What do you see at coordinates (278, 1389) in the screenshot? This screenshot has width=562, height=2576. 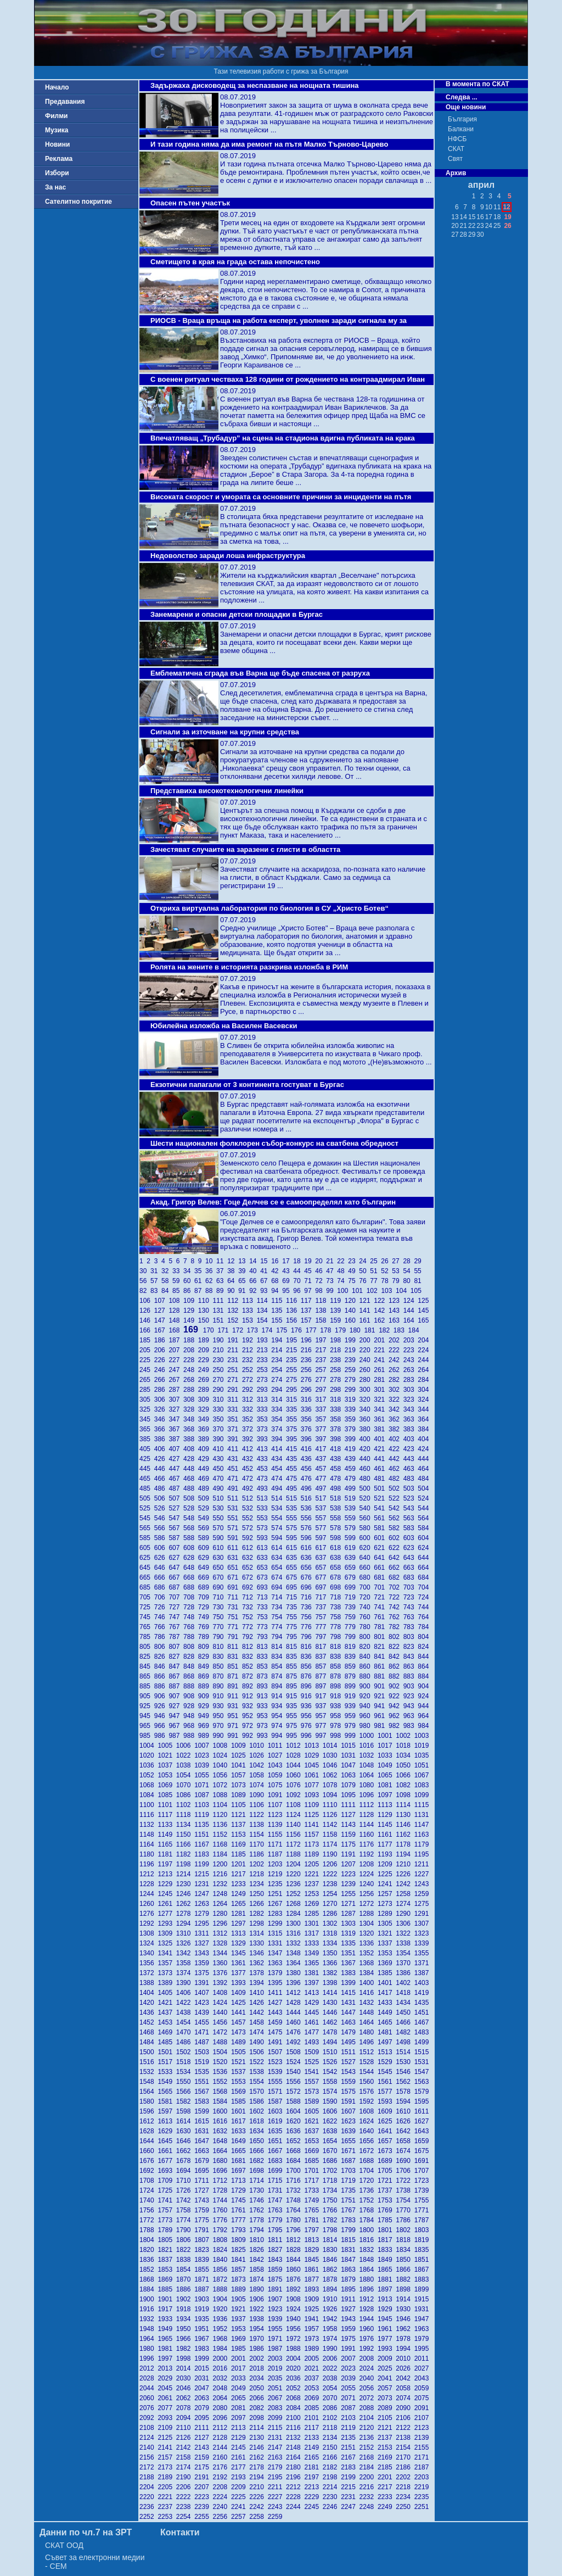 I see `294` at bounding box center [278, 1389].